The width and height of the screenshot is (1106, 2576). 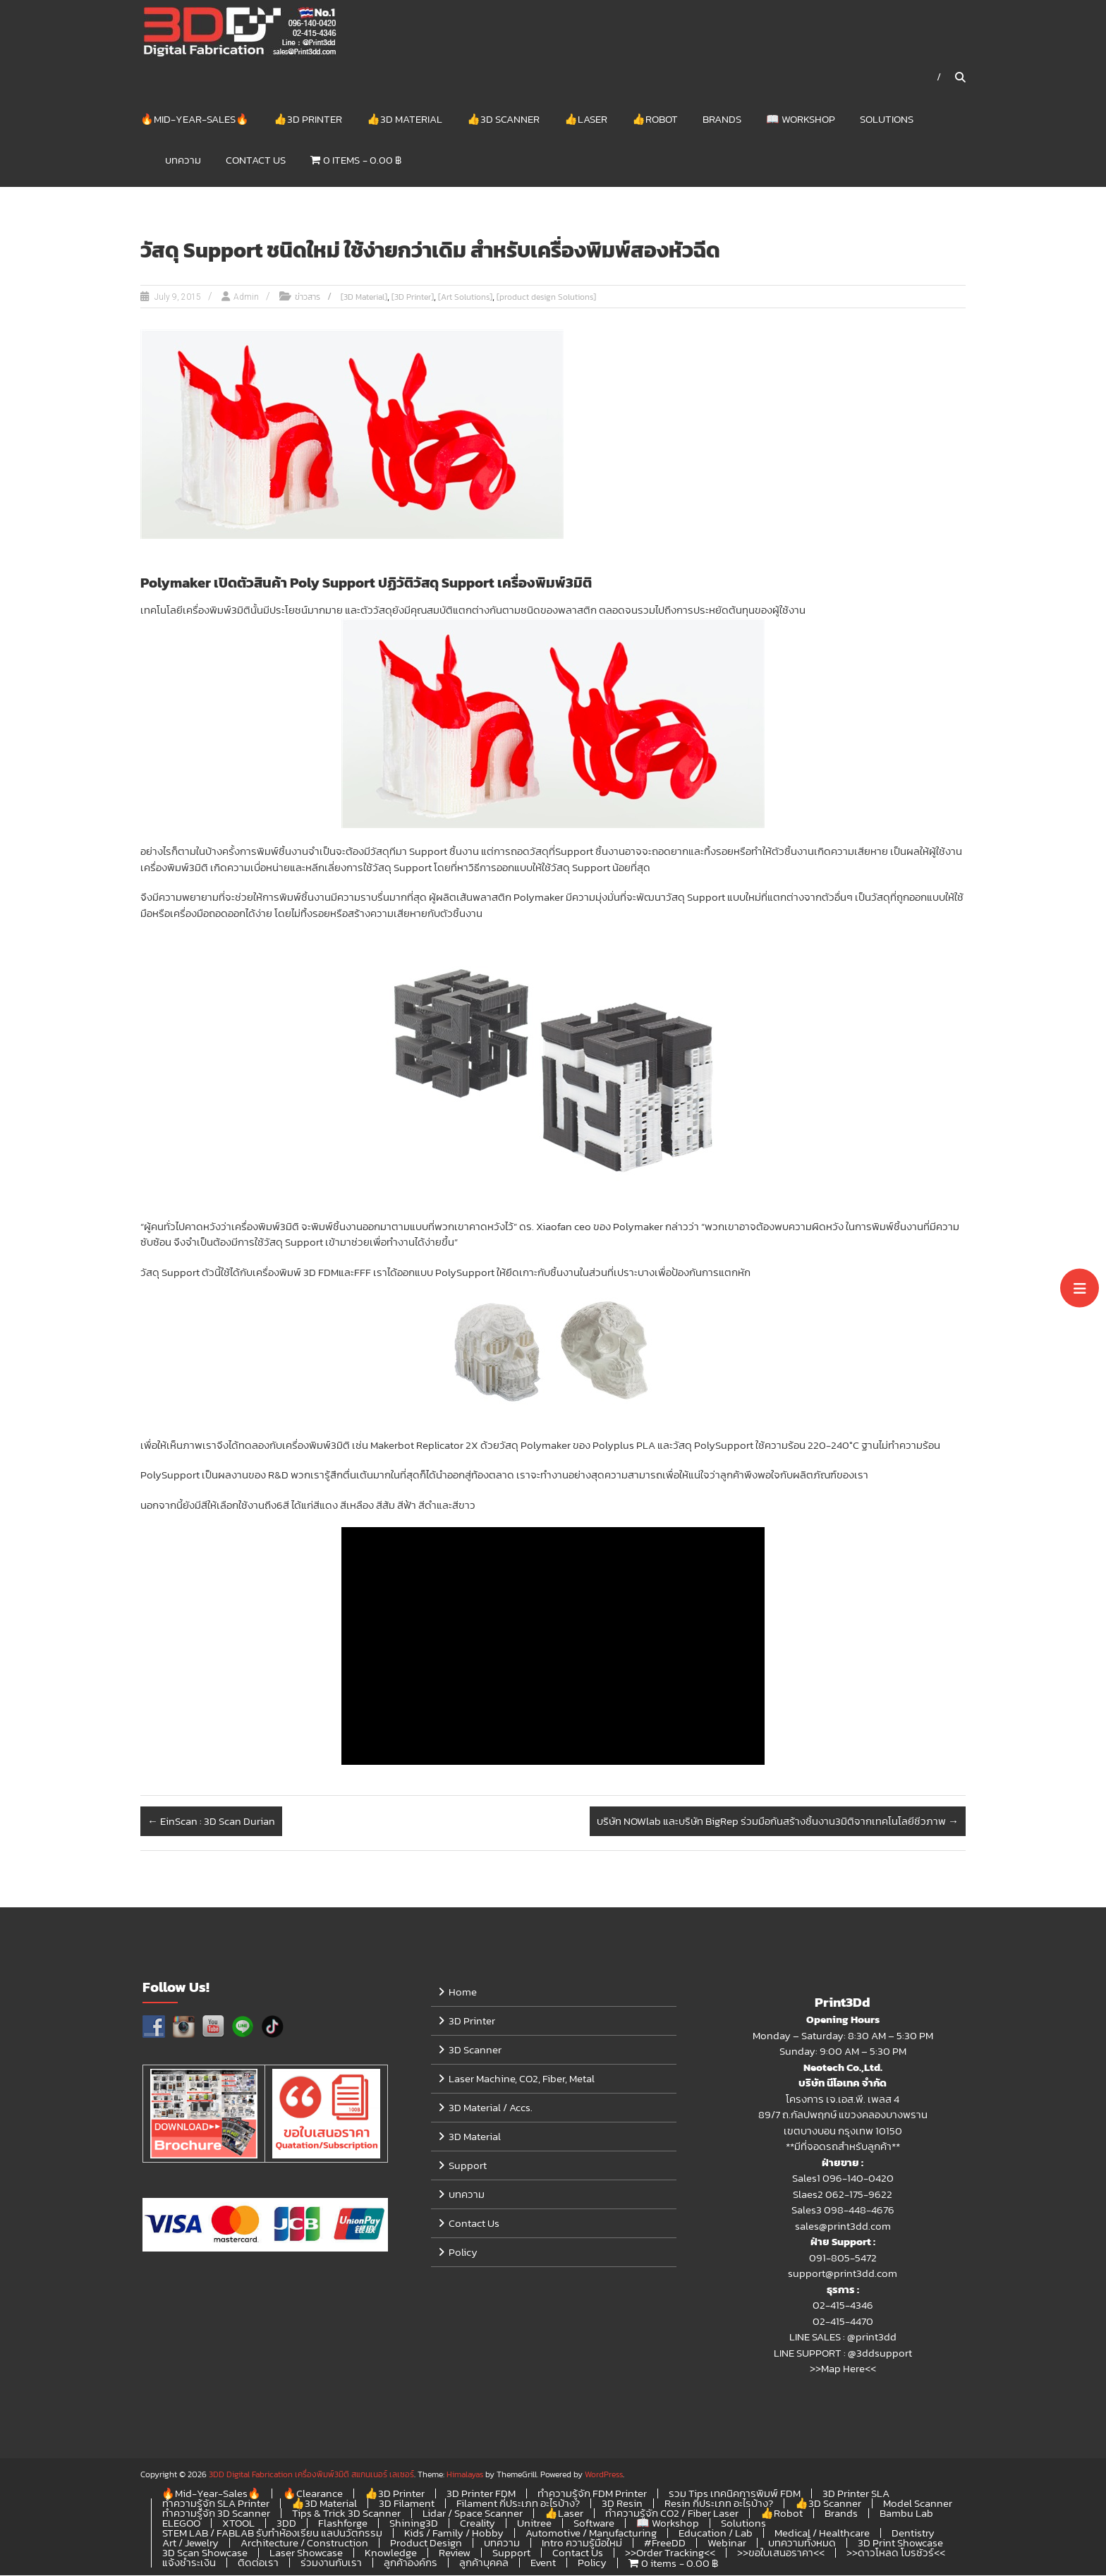 What do you see at coordinates (543, 2563) in the screenshot?
I see `Event` at bounding box center [543, 2563].